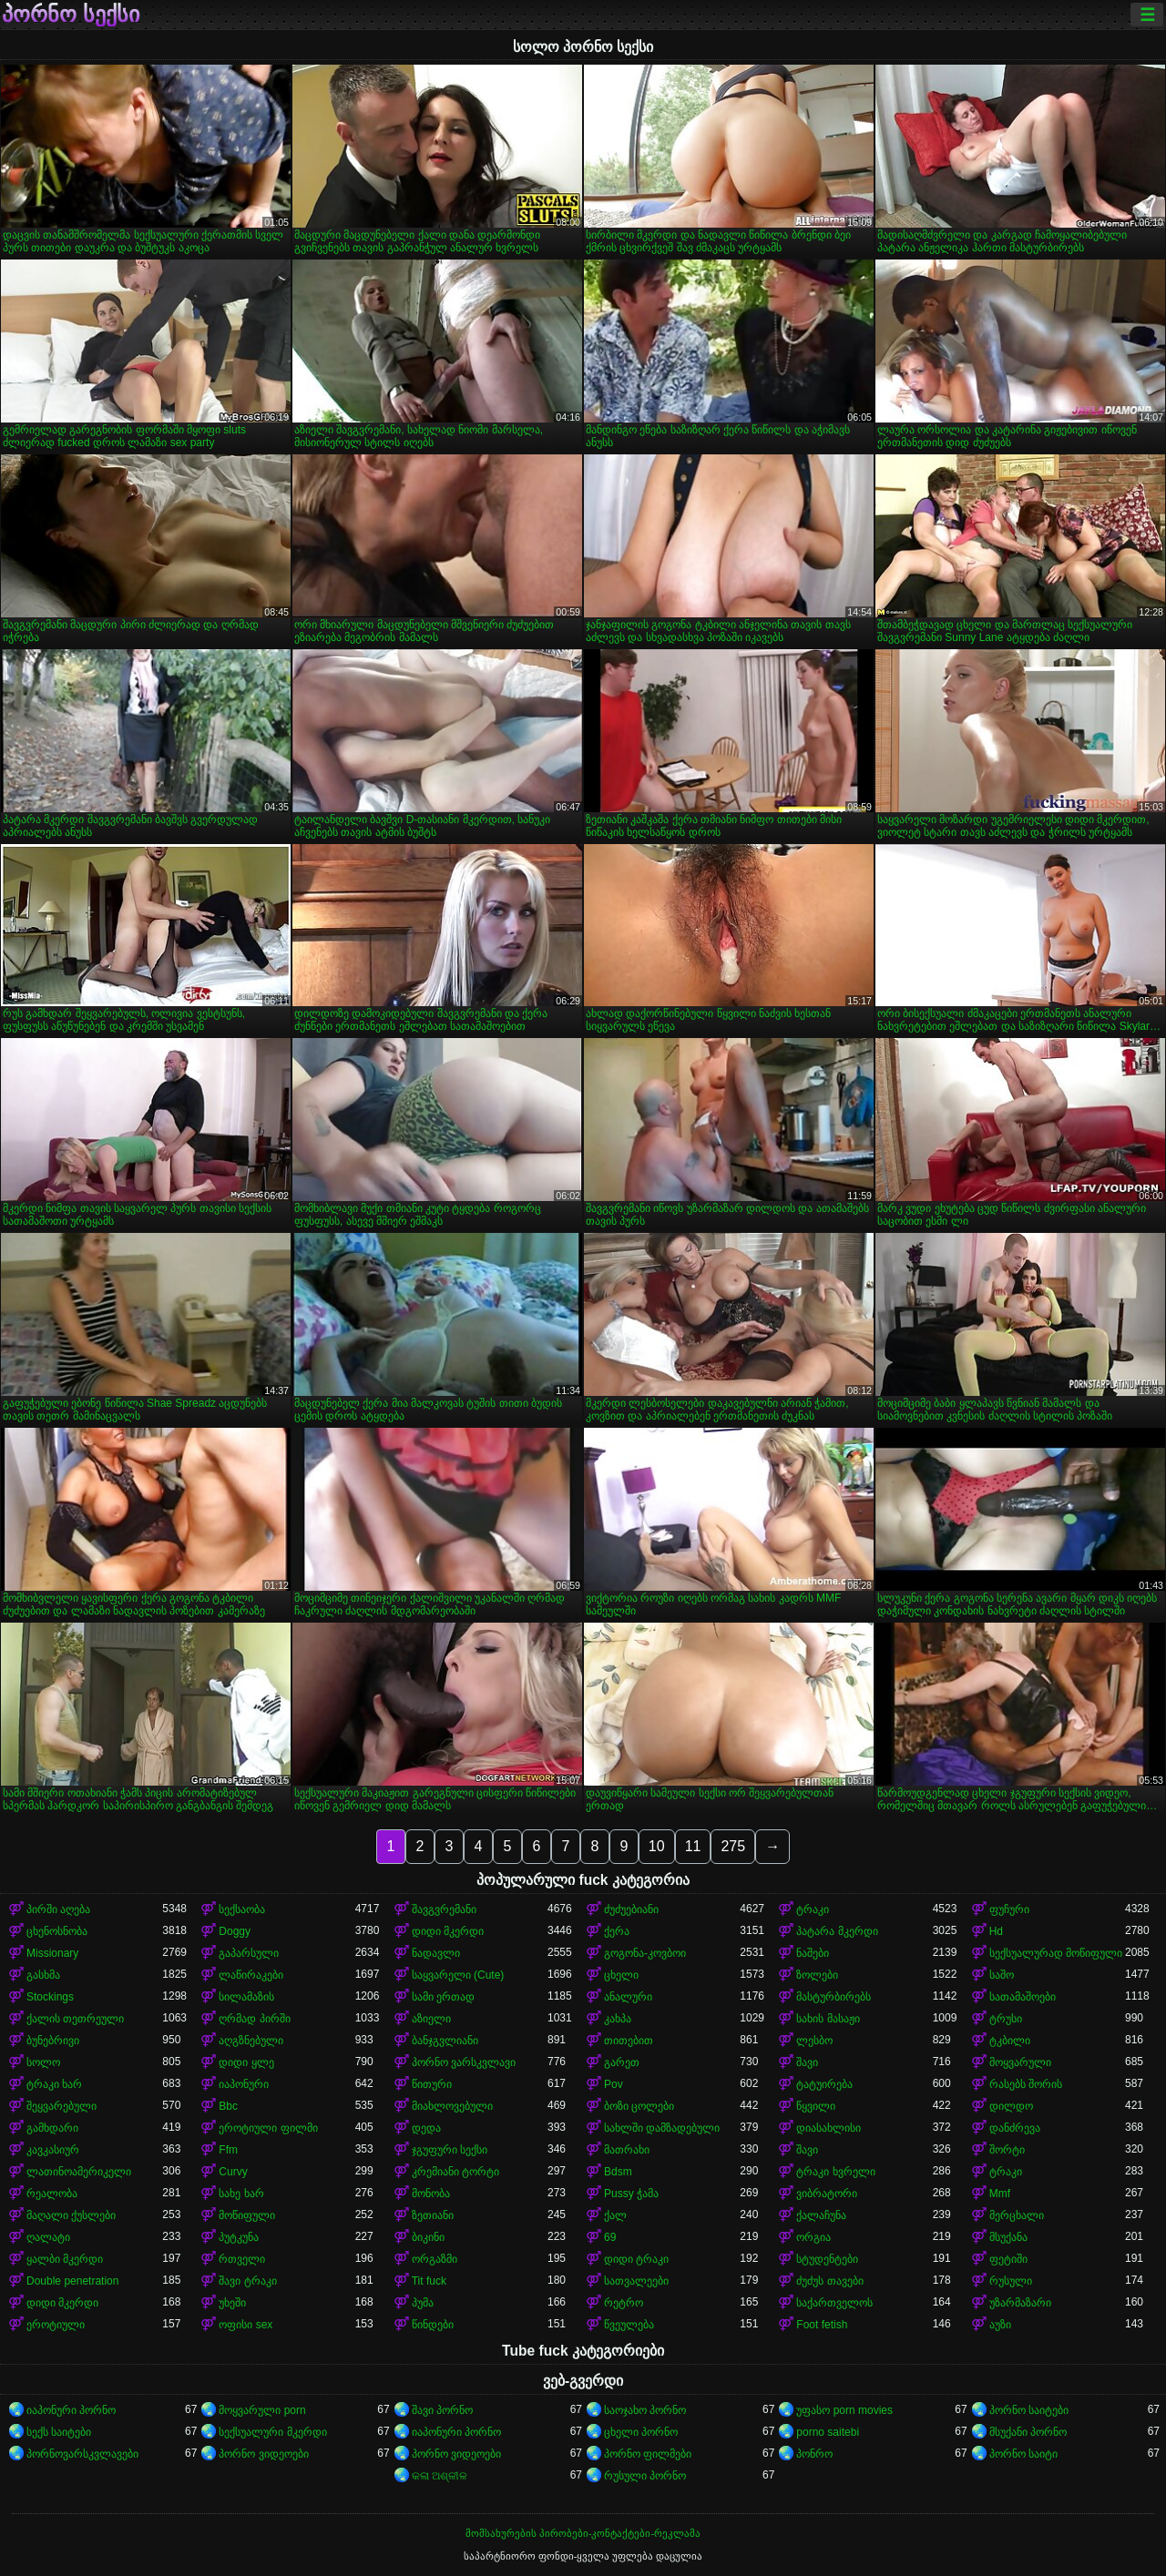 The image size is (1166, 2576). What do you see at coordinates (645, 2410) in the screenshot?
I see `საოჯახო პორნო` at bounding box center [645, 2410].